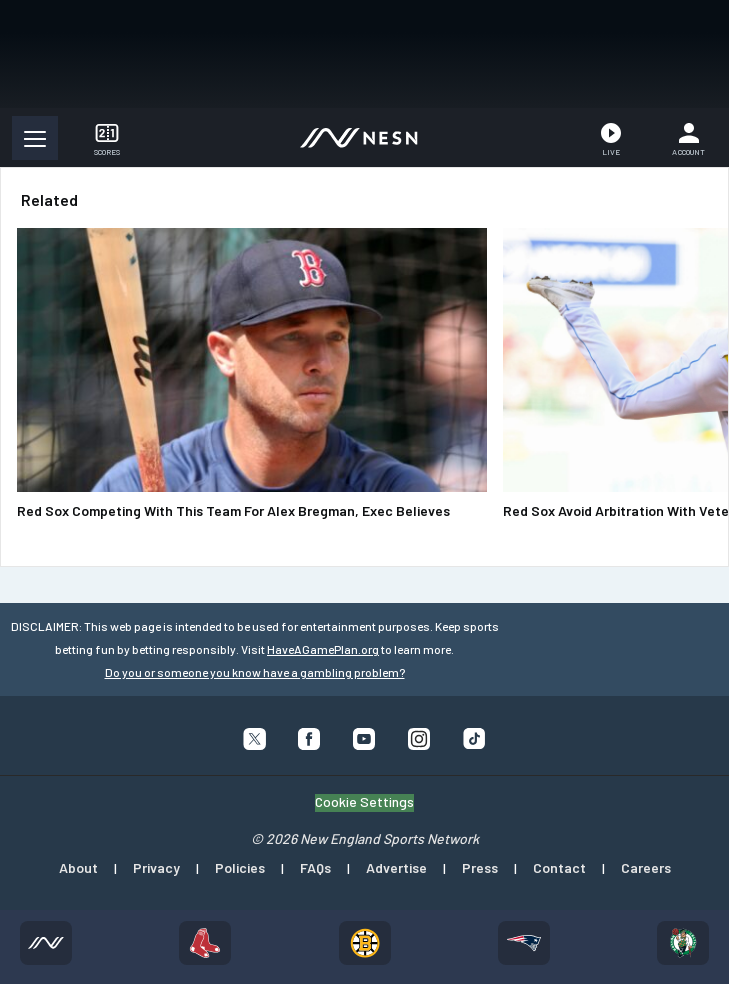  What do you see at coordinates (611, 137) in the screenshot?
I see `[Watch Live]` at bounding box center [611, 137].